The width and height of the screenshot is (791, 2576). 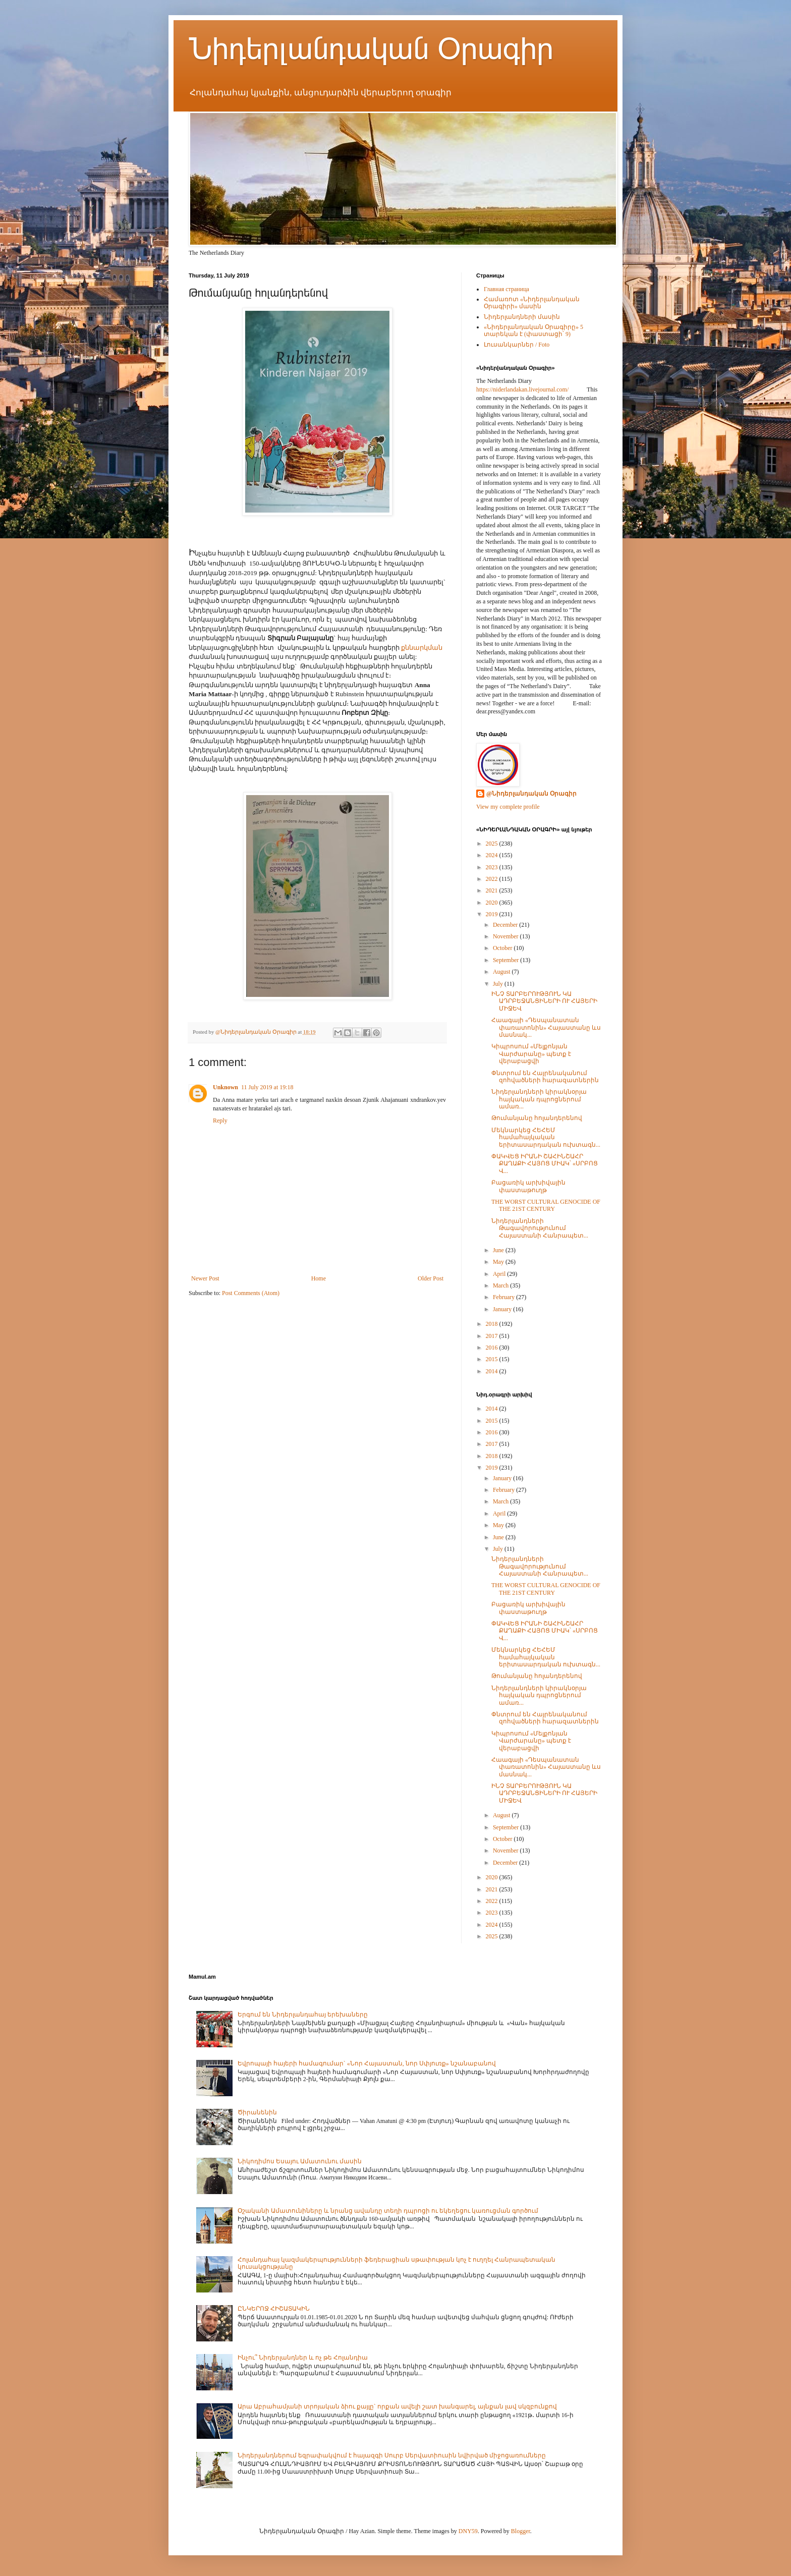 I want to click on 2025, so click(x=492, y=843).